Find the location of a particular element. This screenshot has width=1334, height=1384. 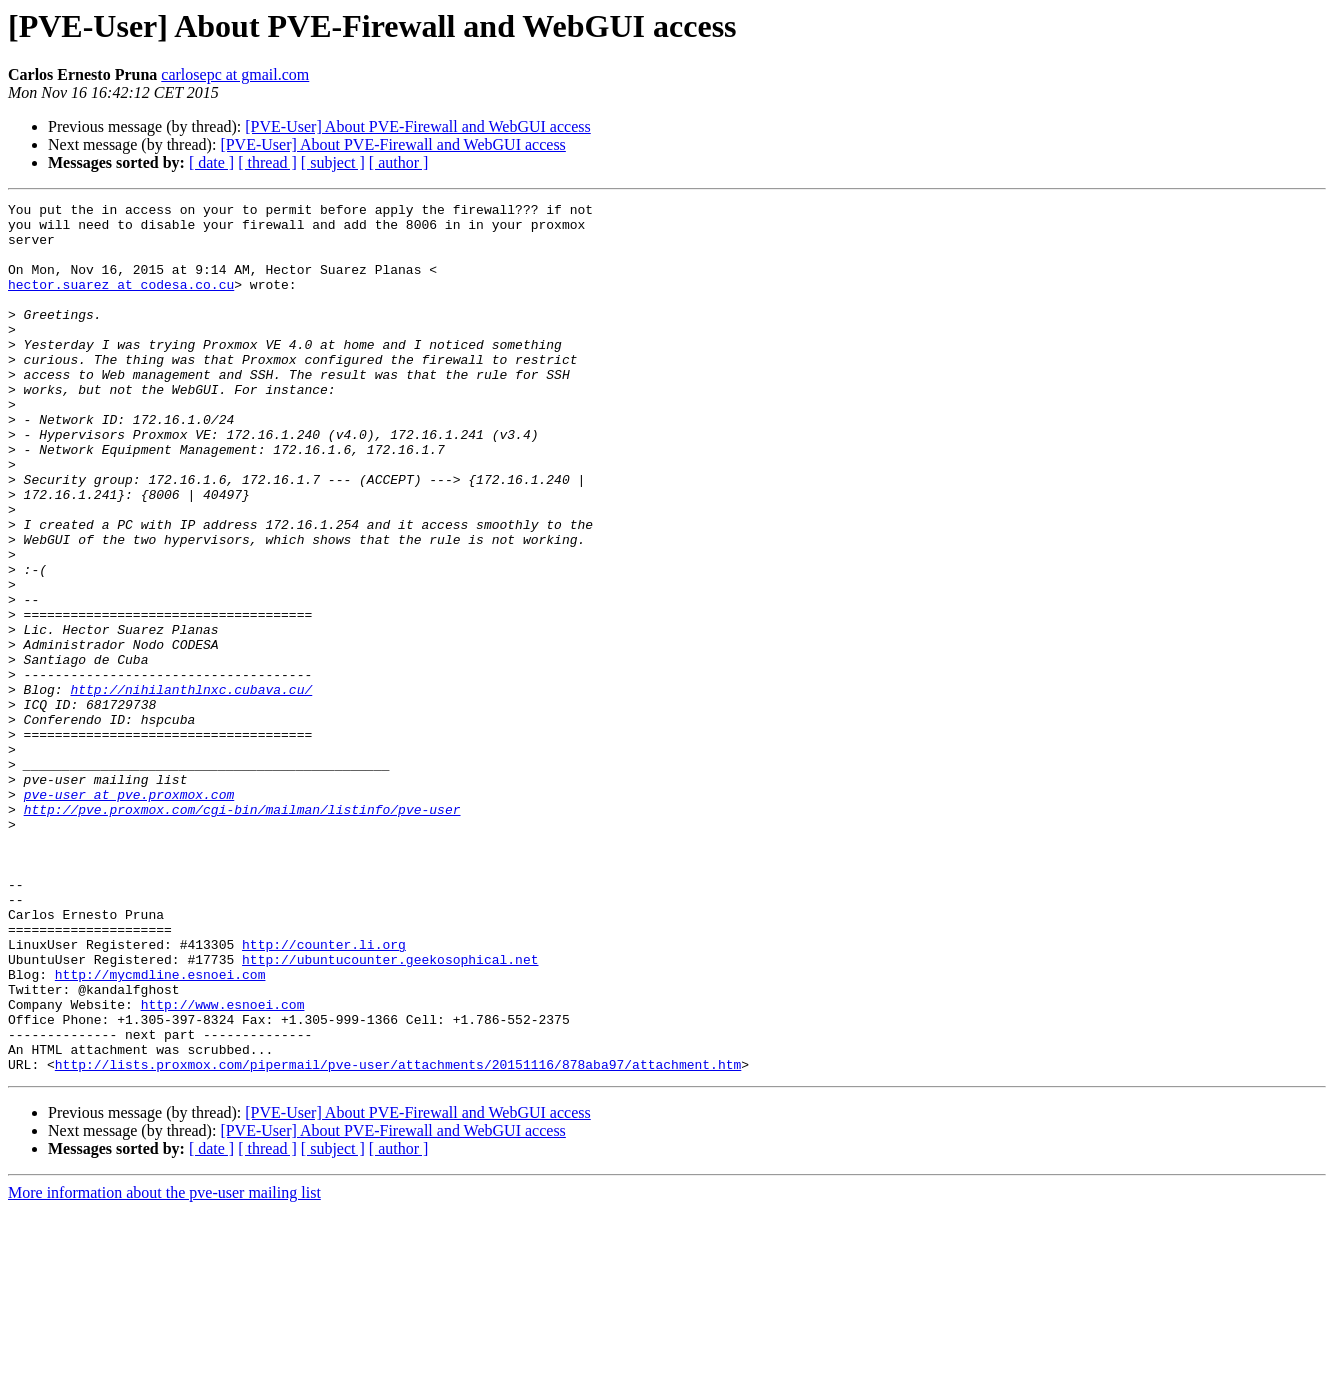

hector.suarez at codesa.co.cu is located at coordinates (121, 302).